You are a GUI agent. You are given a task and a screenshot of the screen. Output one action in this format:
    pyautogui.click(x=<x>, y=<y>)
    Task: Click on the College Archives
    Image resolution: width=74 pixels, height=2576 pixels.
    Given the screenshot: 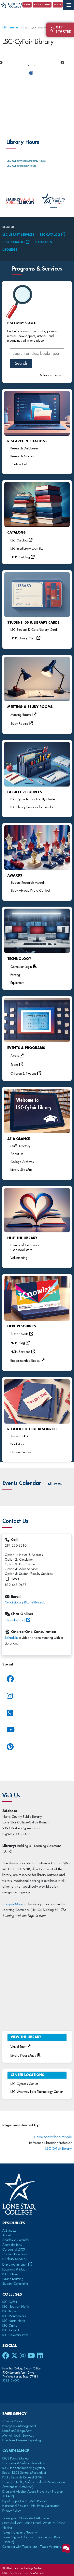 What is the action you would take?
    pyautogui.click(x=22, y=1161)
    